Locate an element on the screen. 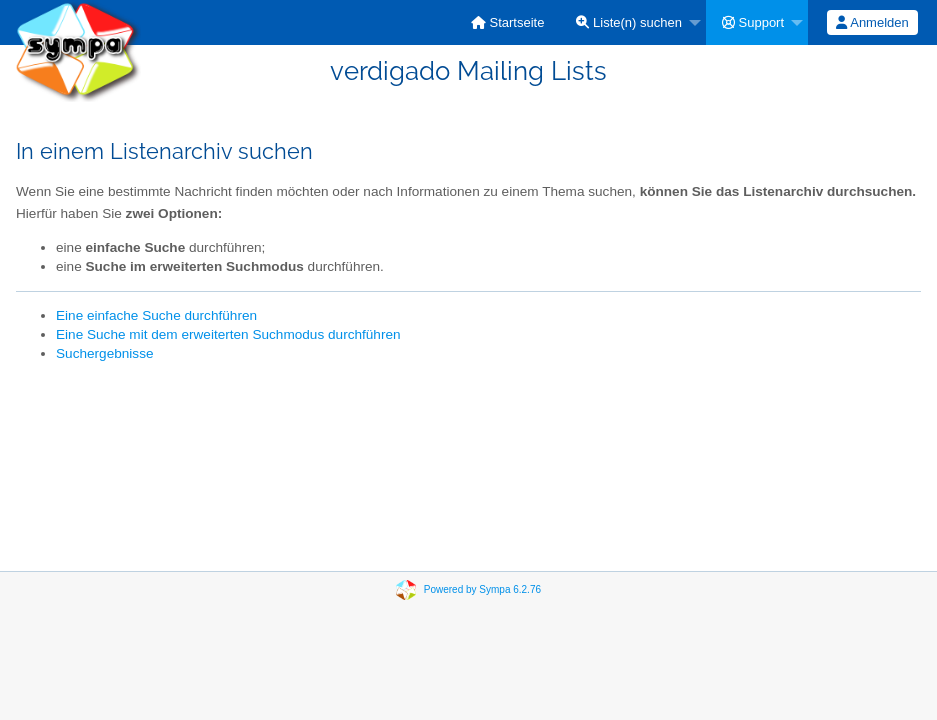  Anmelden is located at coordinates (872, 22).